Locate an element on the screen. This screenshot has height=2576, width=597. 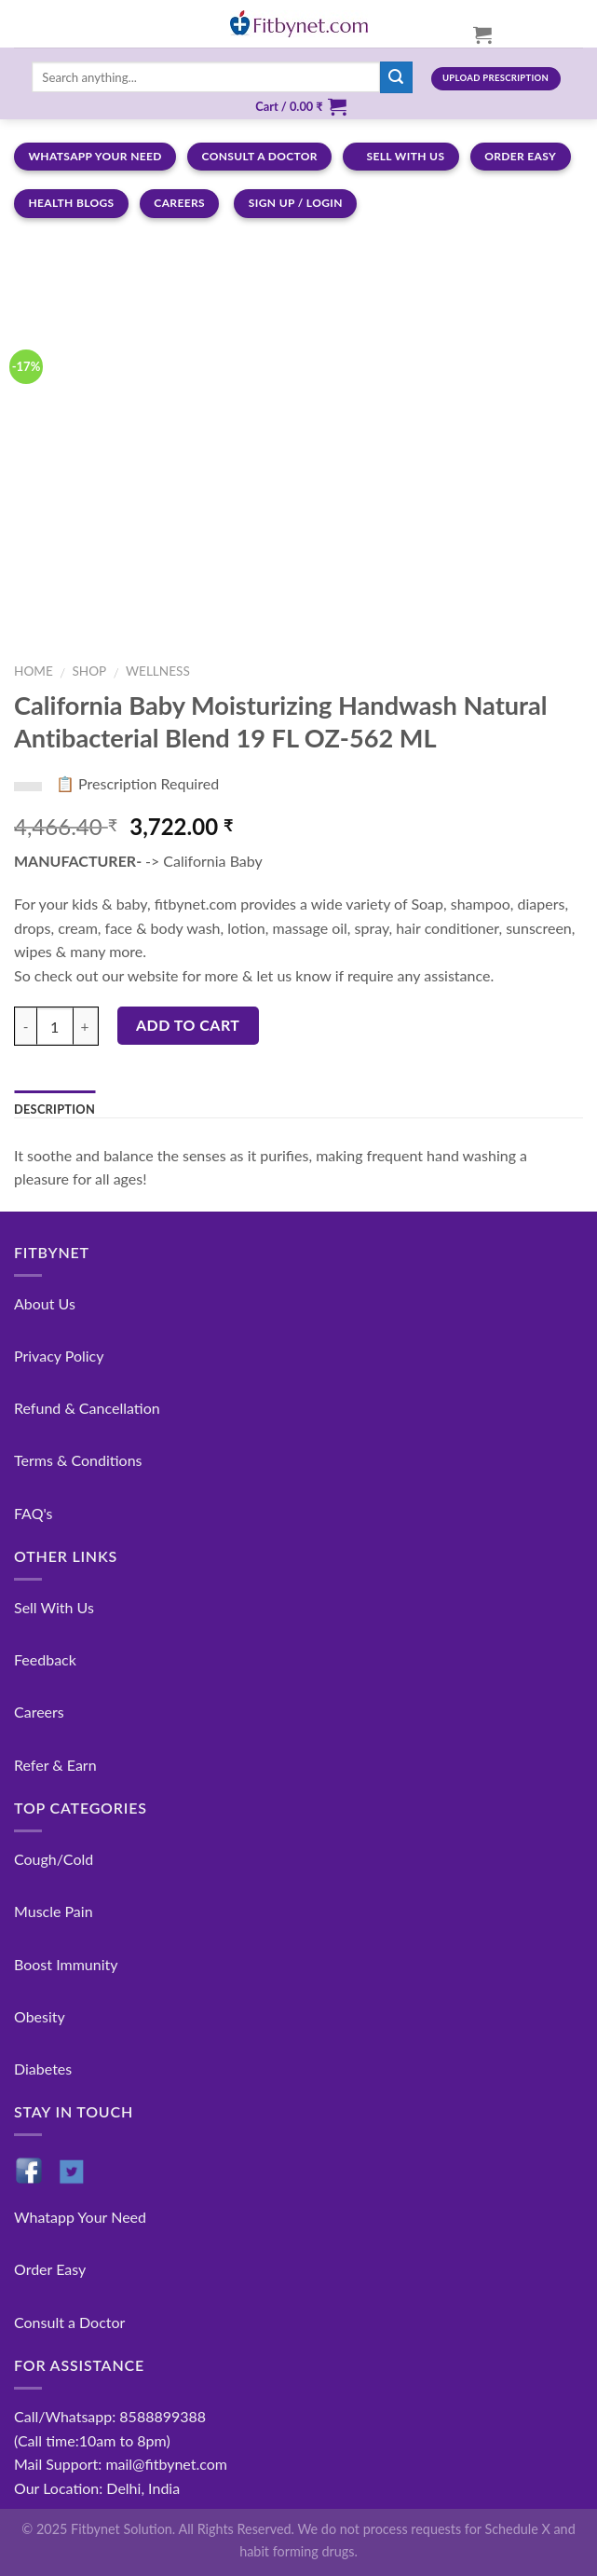
Feedback is located at coordinates (45, 1659).